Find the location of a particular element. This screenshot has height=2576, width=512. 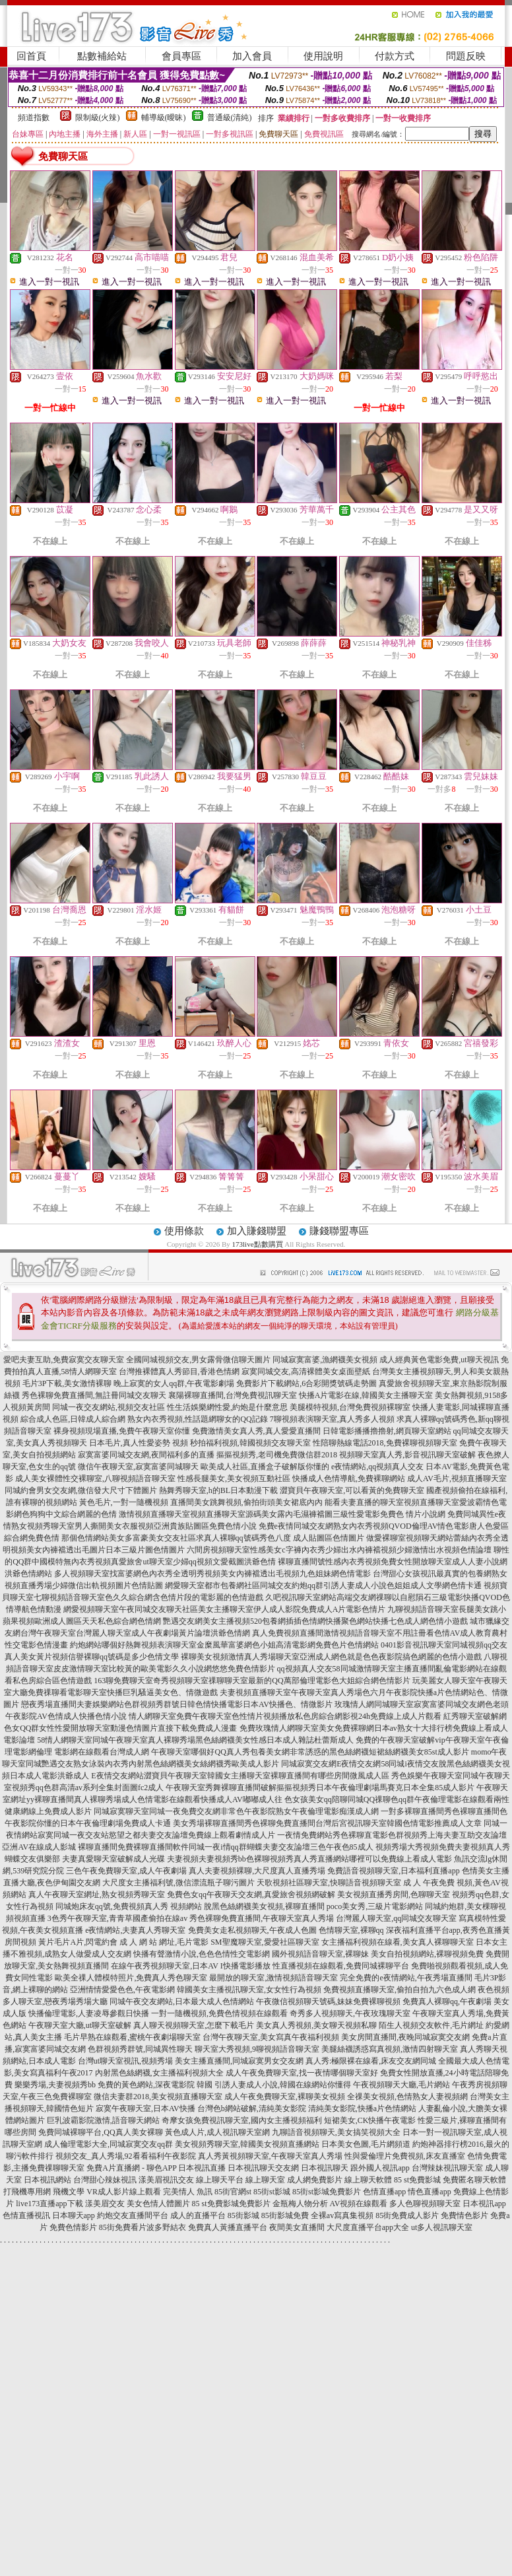

視頻聊天室真人秀,影音視訊聊天室破解 is located at coordinates (407, 1454).